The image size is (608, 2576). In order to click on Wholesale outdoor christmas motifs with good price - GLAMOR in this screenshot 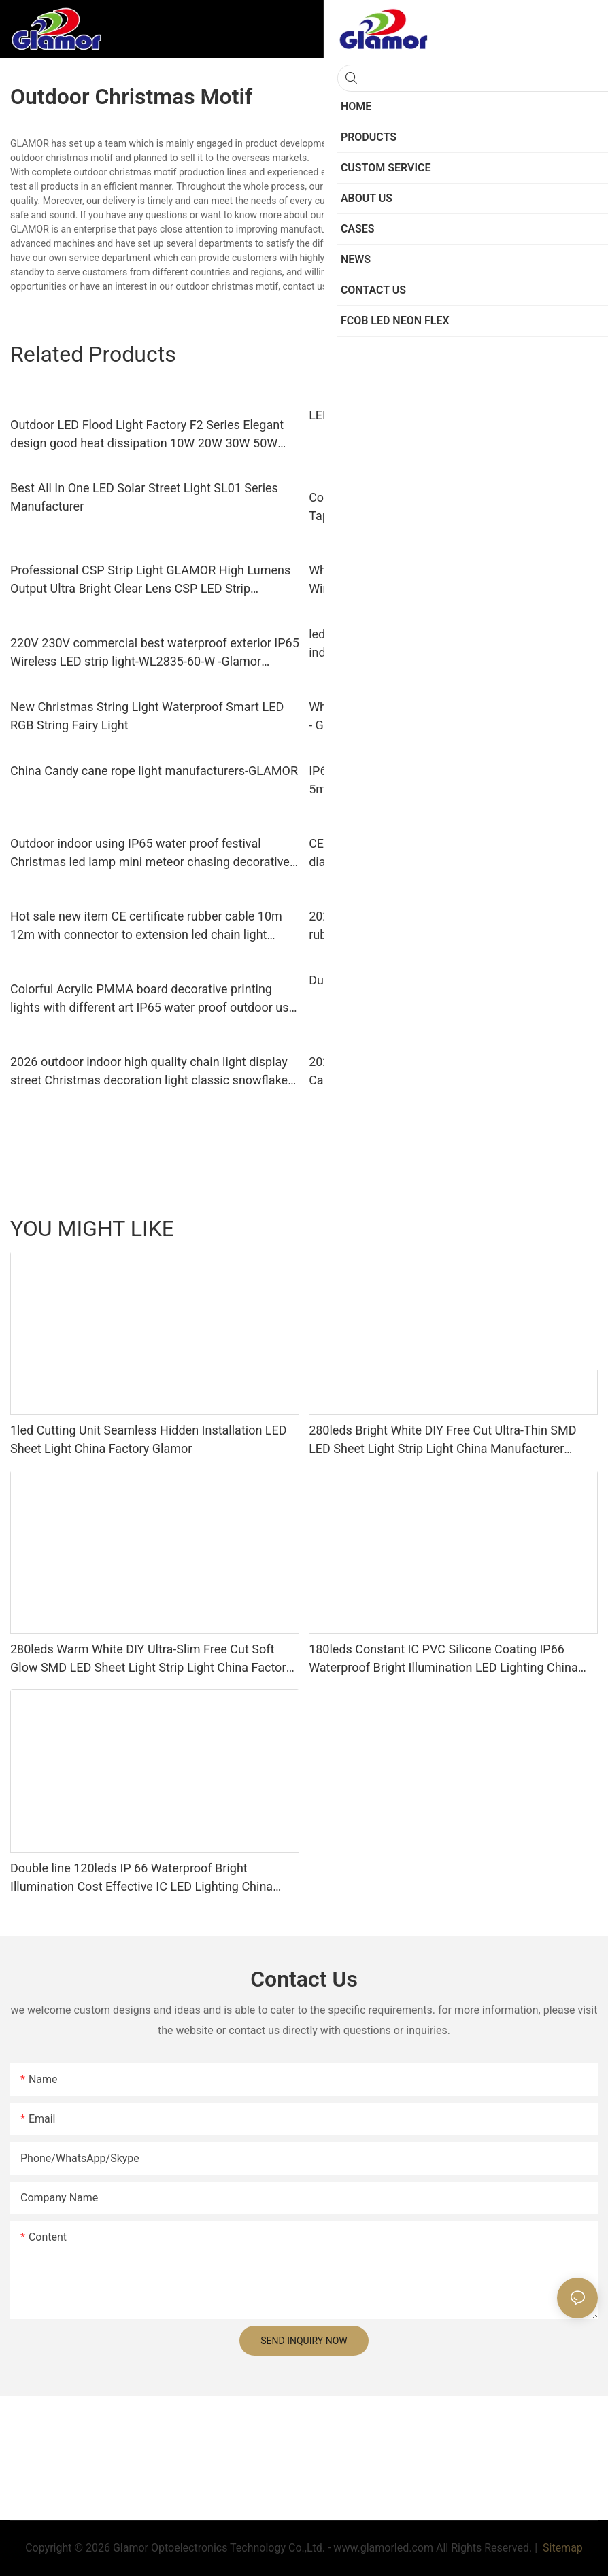, I will do `click(451, 716)`.